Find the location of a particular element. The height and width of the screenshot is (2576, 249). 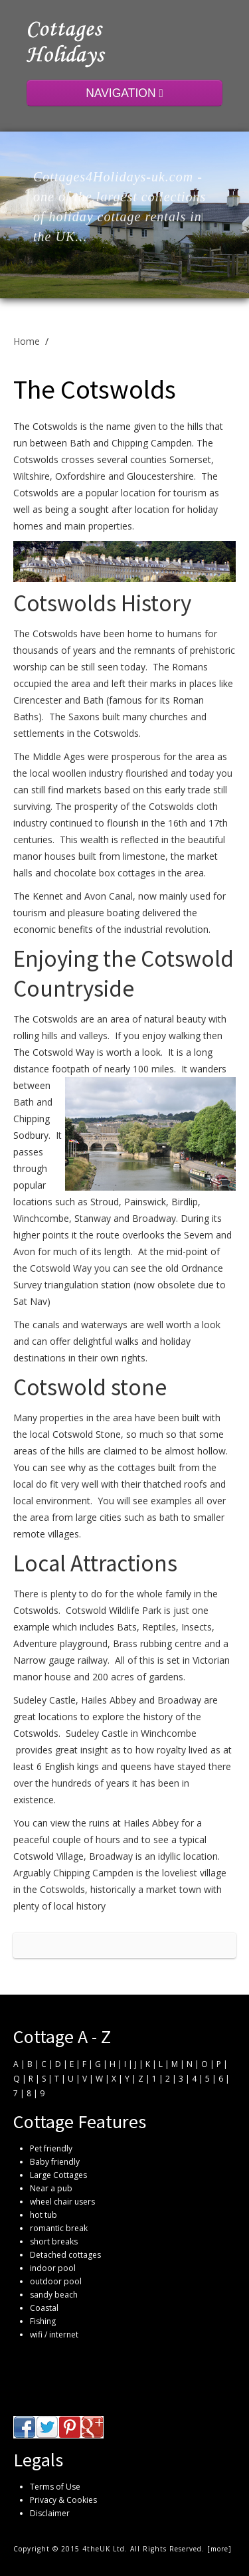

romantic break is located at coordinates (59, 2228).